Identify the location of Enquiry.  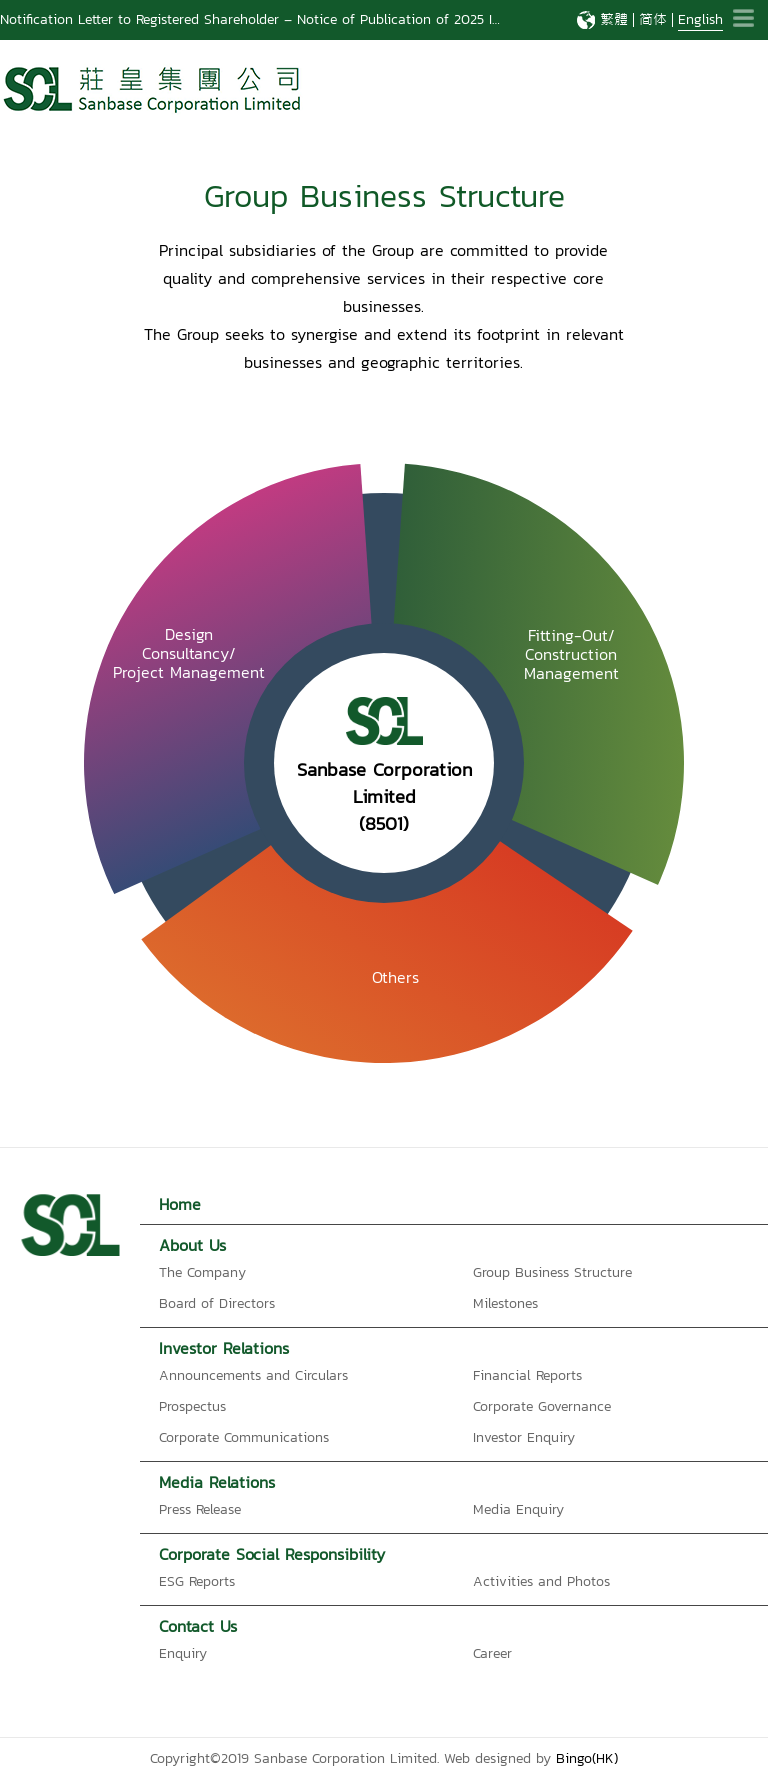
(183, 1653).